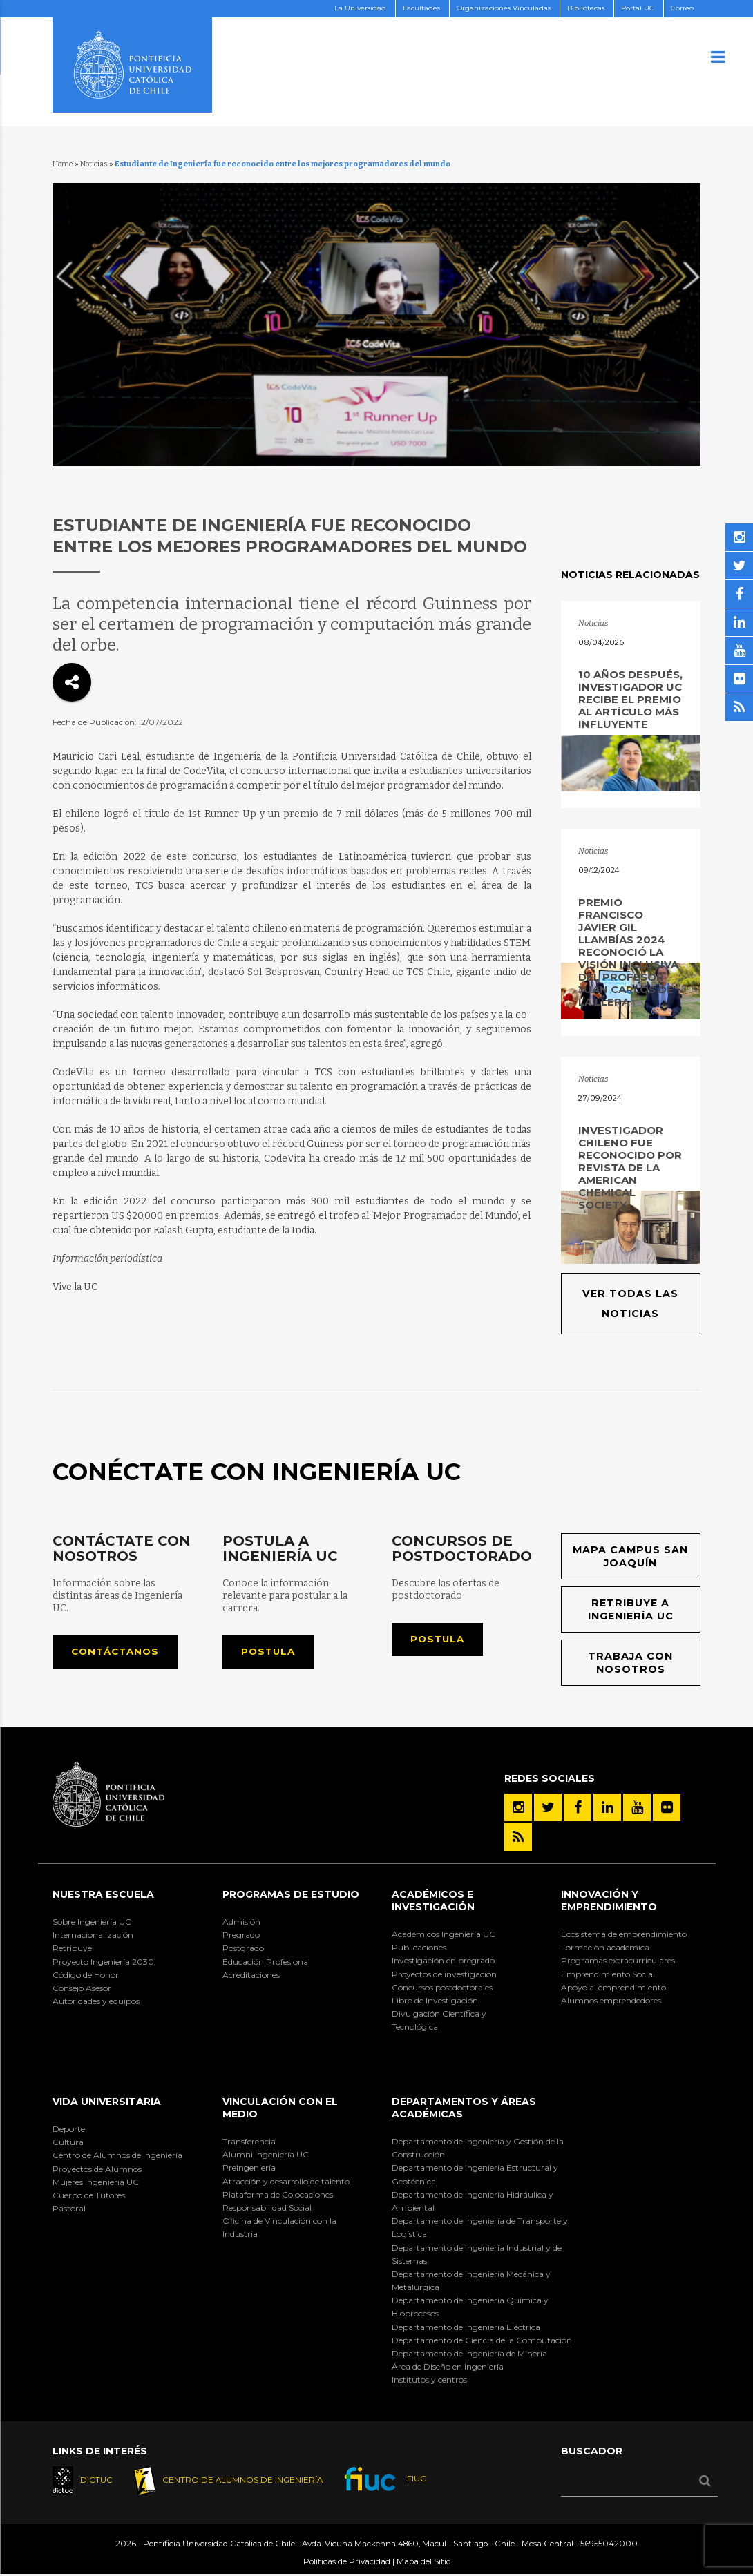  Describe the element at coordinates (72, 1950) in the screenshot. I see `Retribuye` at that location.